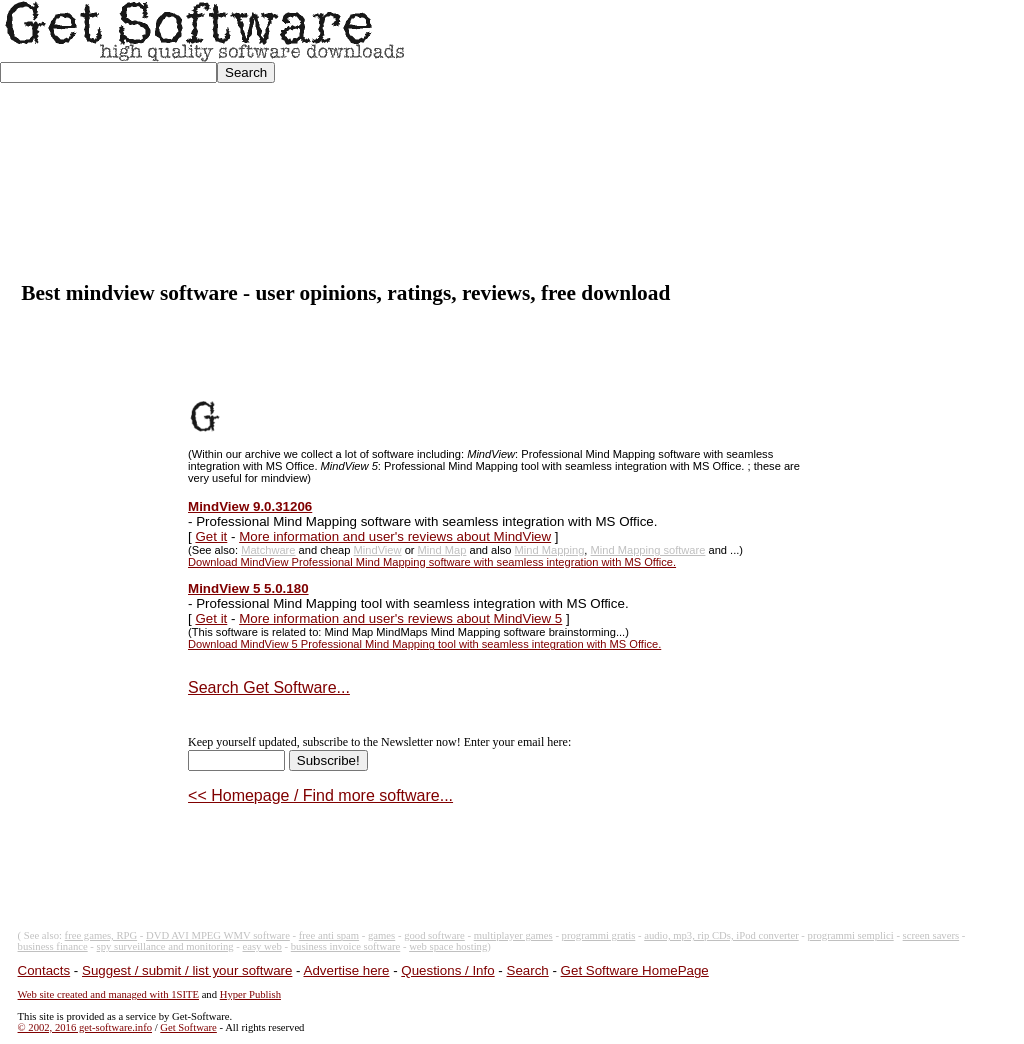  What do you see at coordinates (448, 946) in the screenshot?
I see `web space hosting` at bounding box center [448, 946].